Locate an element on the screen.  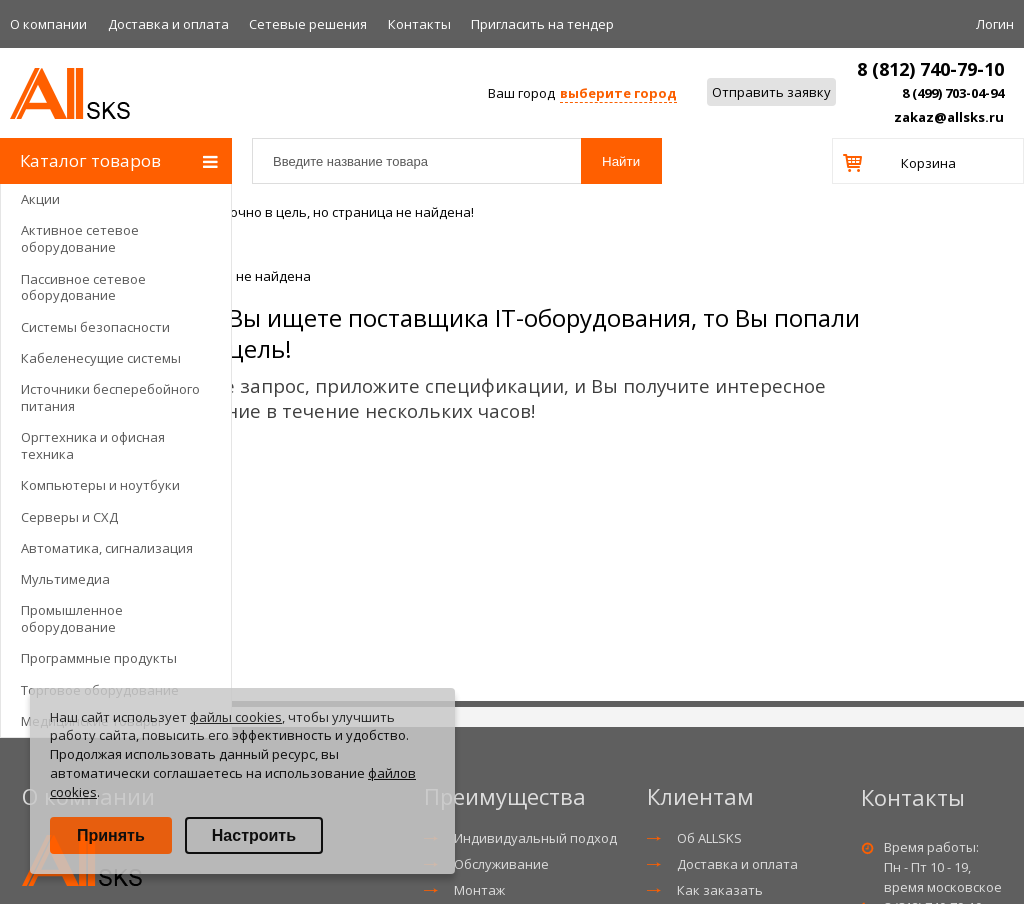
Доставка и оплата is located at coordinates (168, 24).